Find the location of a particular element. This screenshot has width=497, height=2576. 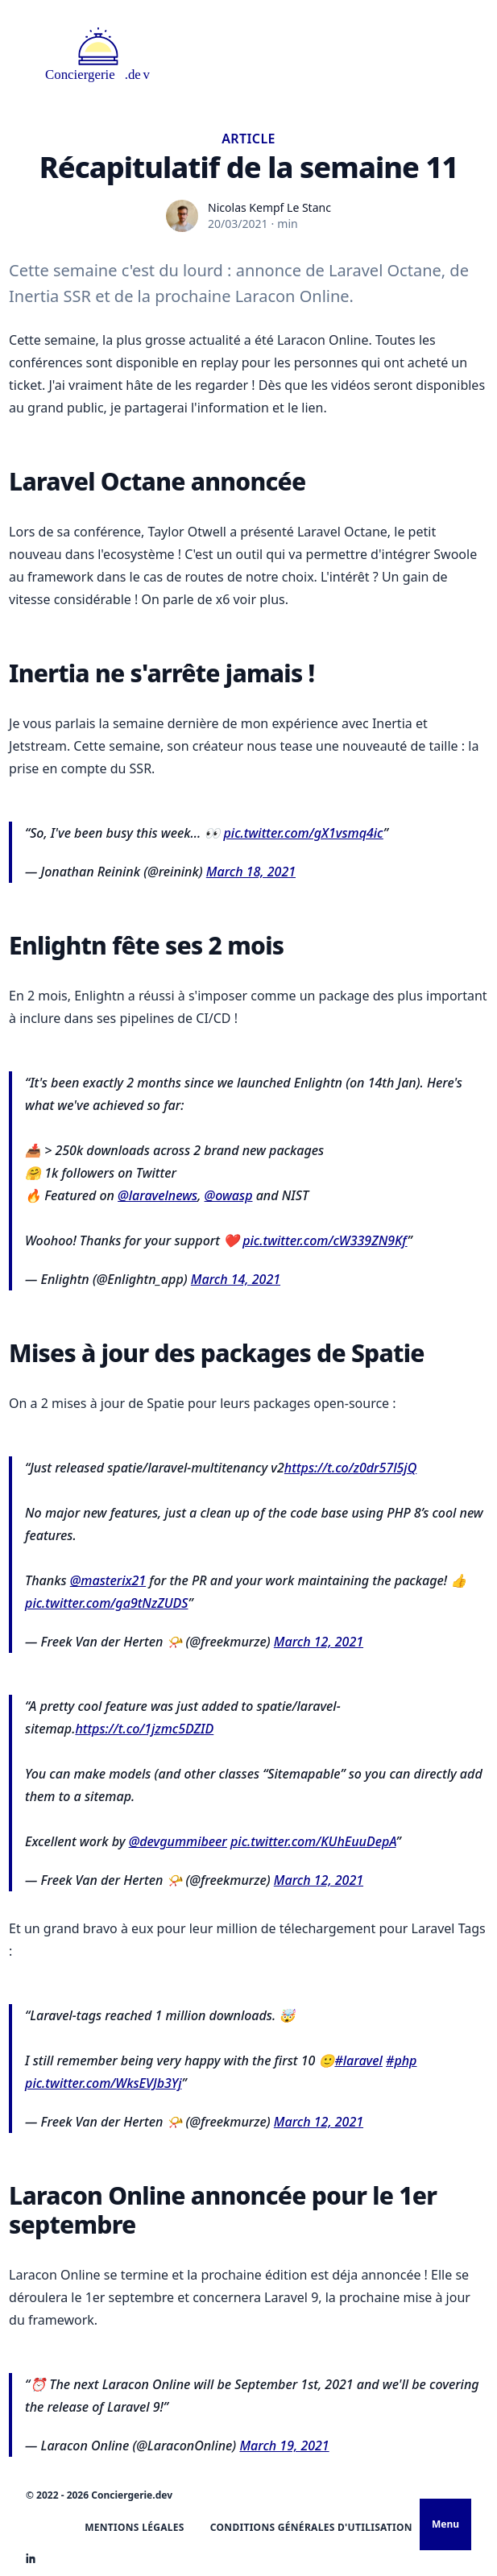

[Statamic Peak on Linkedin] is located at coordinates (31, 2558).